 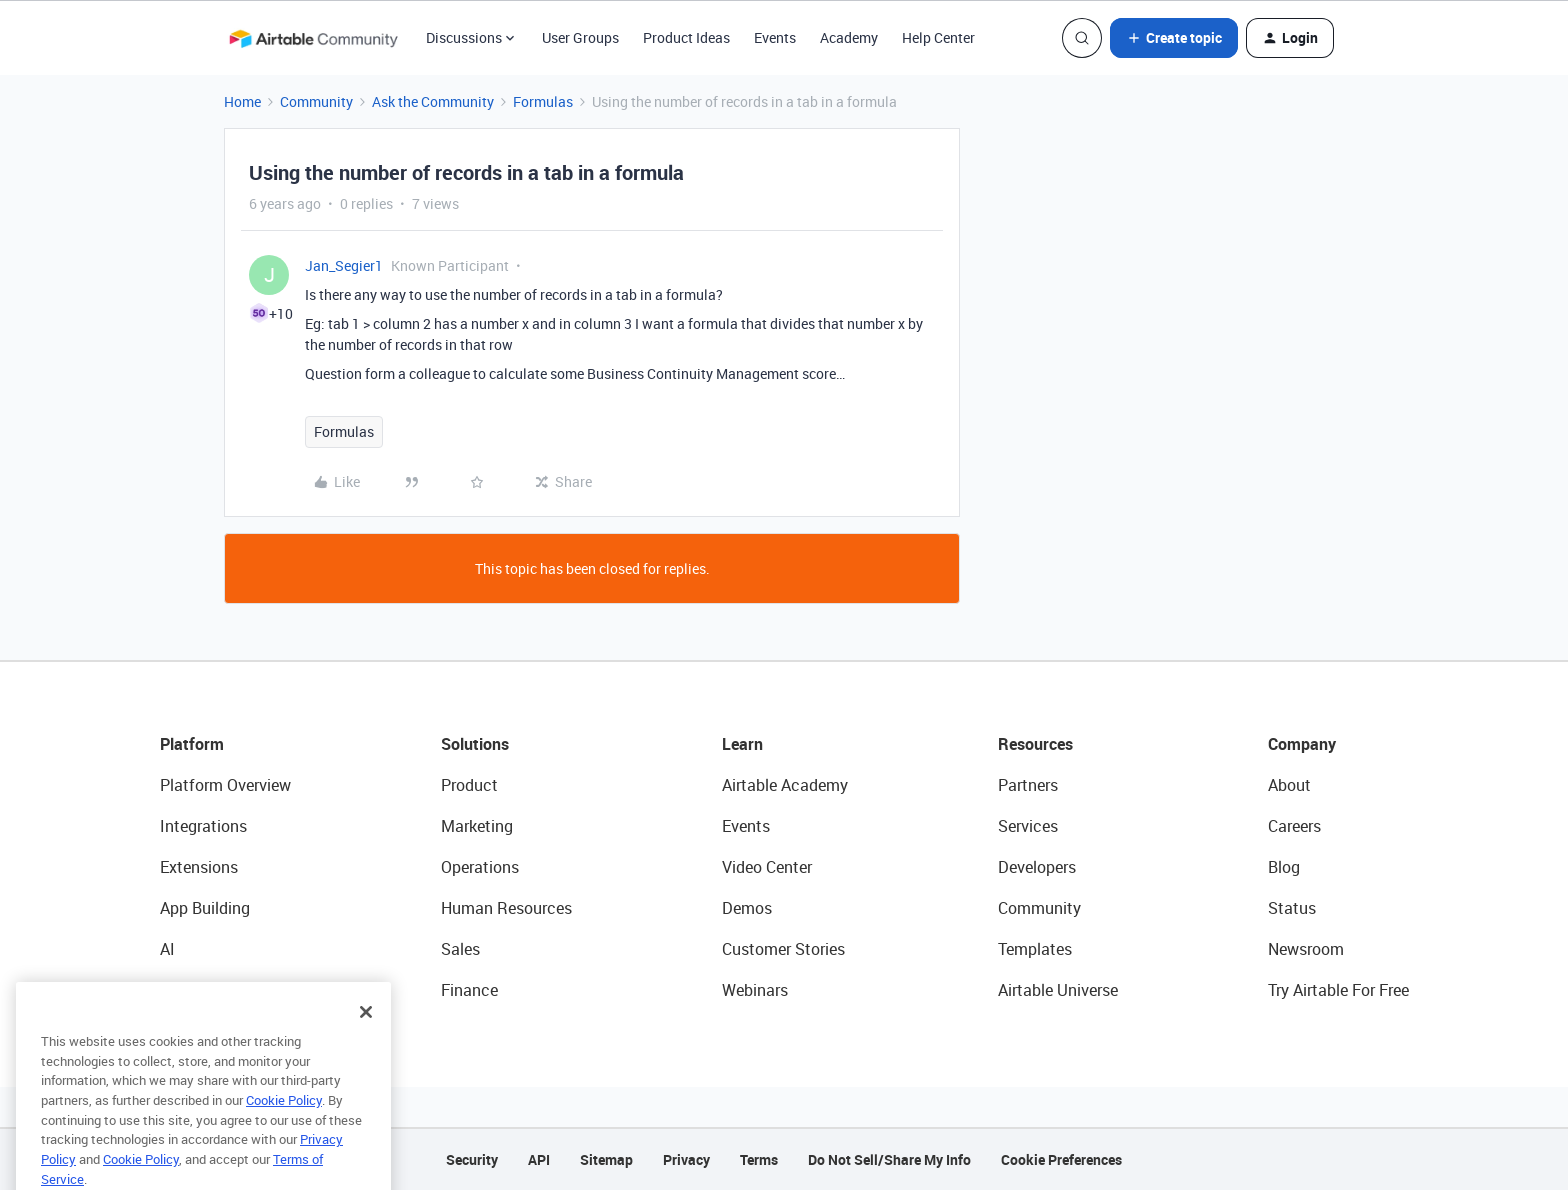 I want to click on Product, so click(x=469, y=785).